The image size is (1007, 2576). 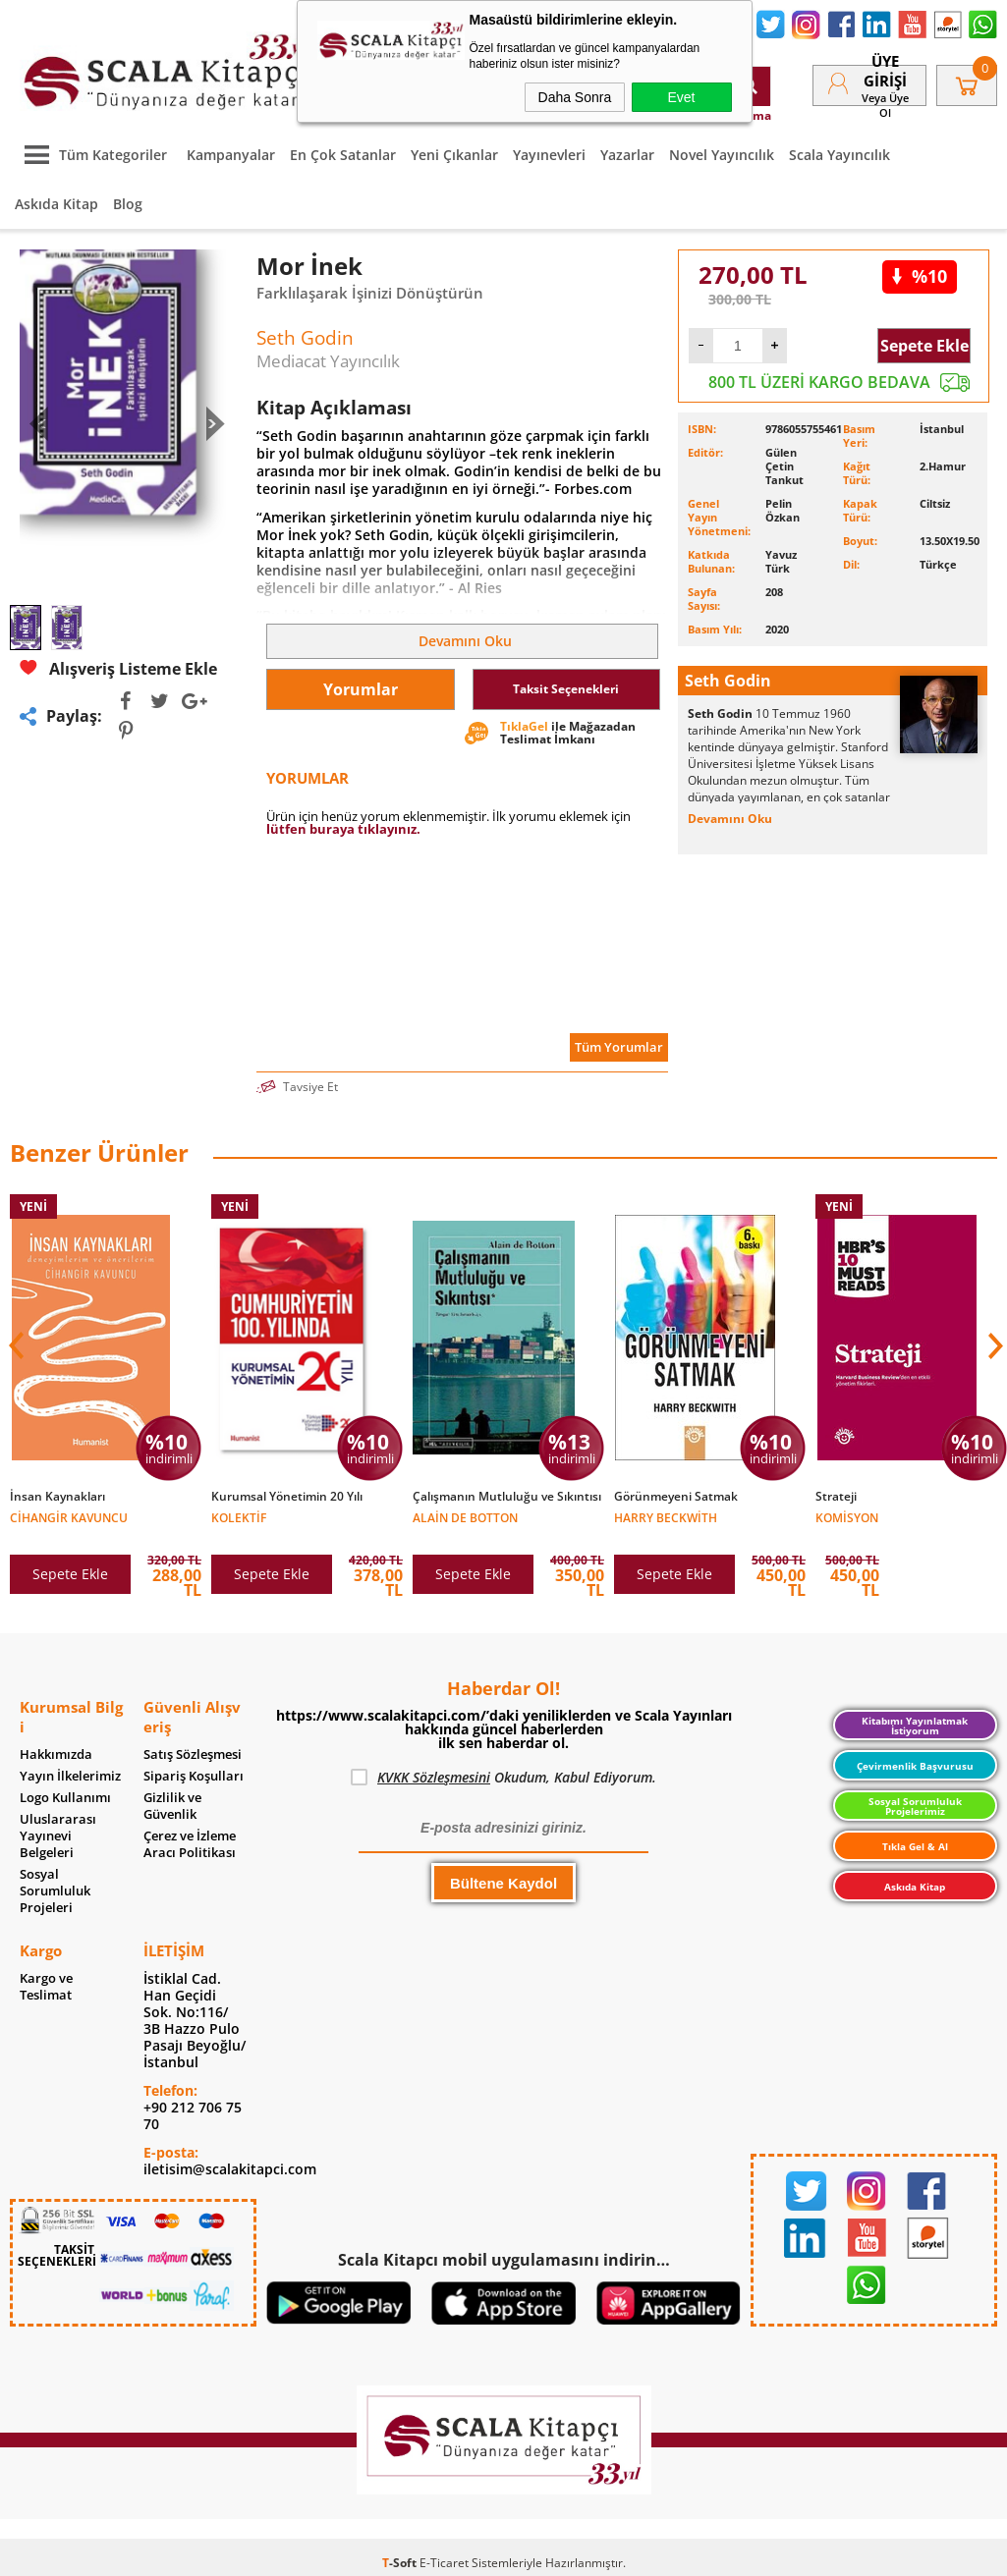 What do you see at coordinates (189, 1844) in the screenshot?
I see `Çerez ve İzleme Aracı Politikası` at bounding box center [189, 1844].